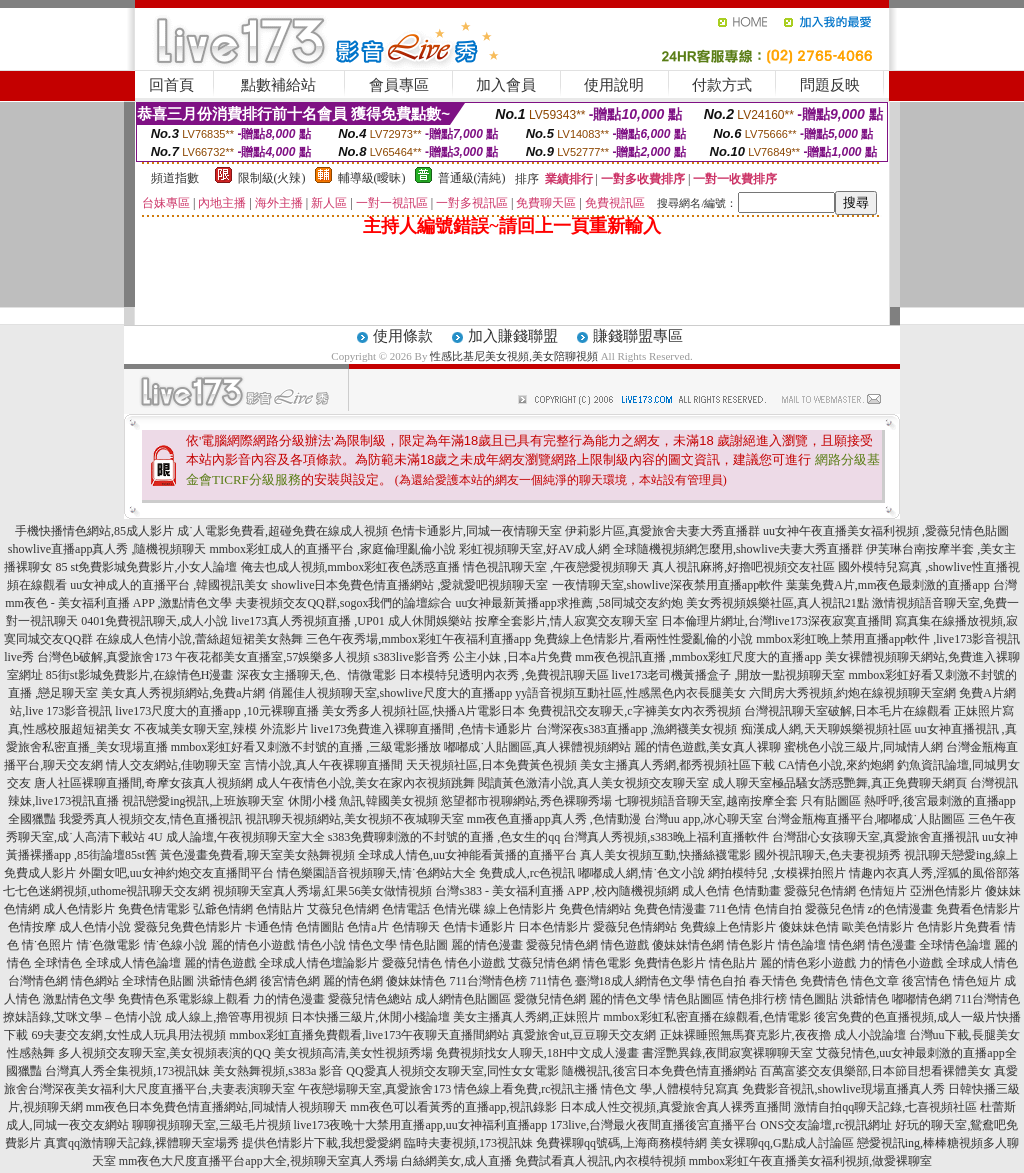 Image resolution: width=1024 pixels, height=1173 pixels. What do you see at coordinates (221, 729) in the screenshot?
I see `不夜城美女聊天室,辣模 外流影片` at bounding box center [221, 729].